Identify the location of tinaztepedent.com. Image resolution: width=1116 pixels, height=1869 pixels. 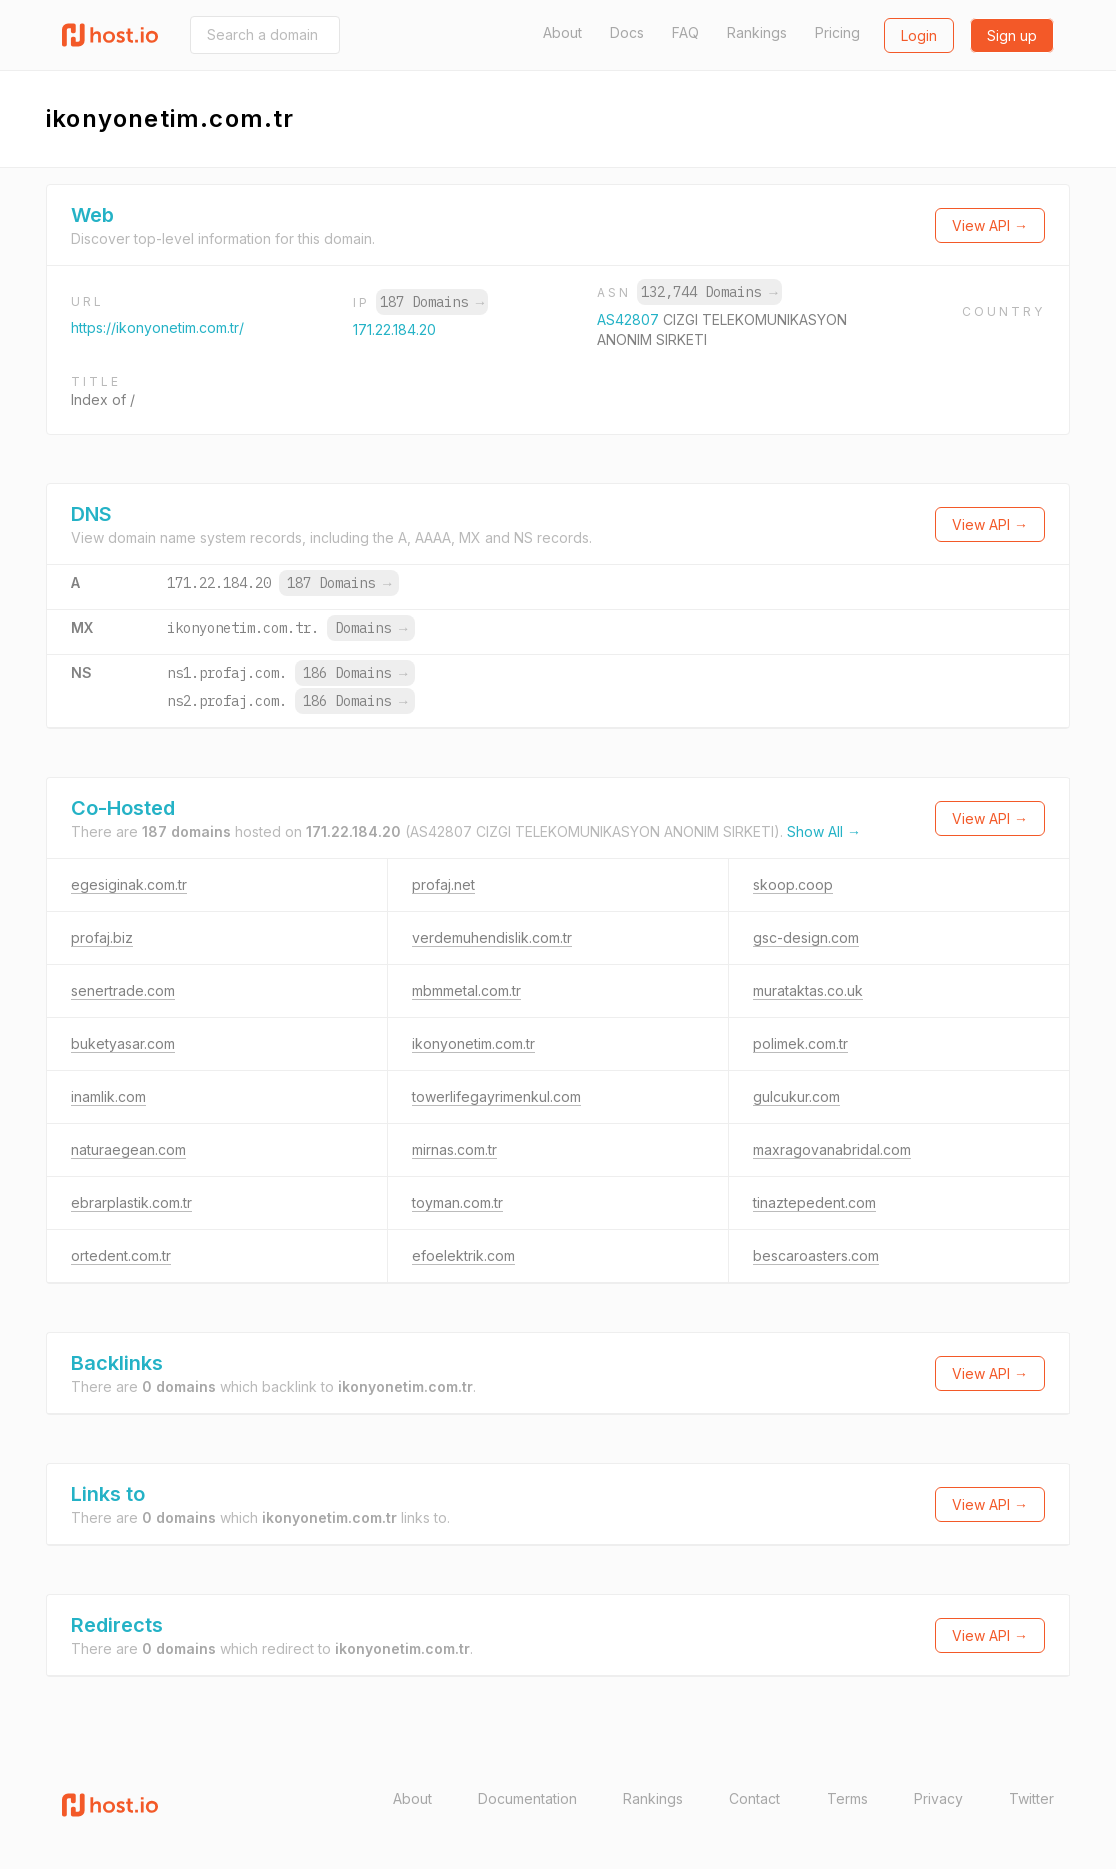
(814, 1202).